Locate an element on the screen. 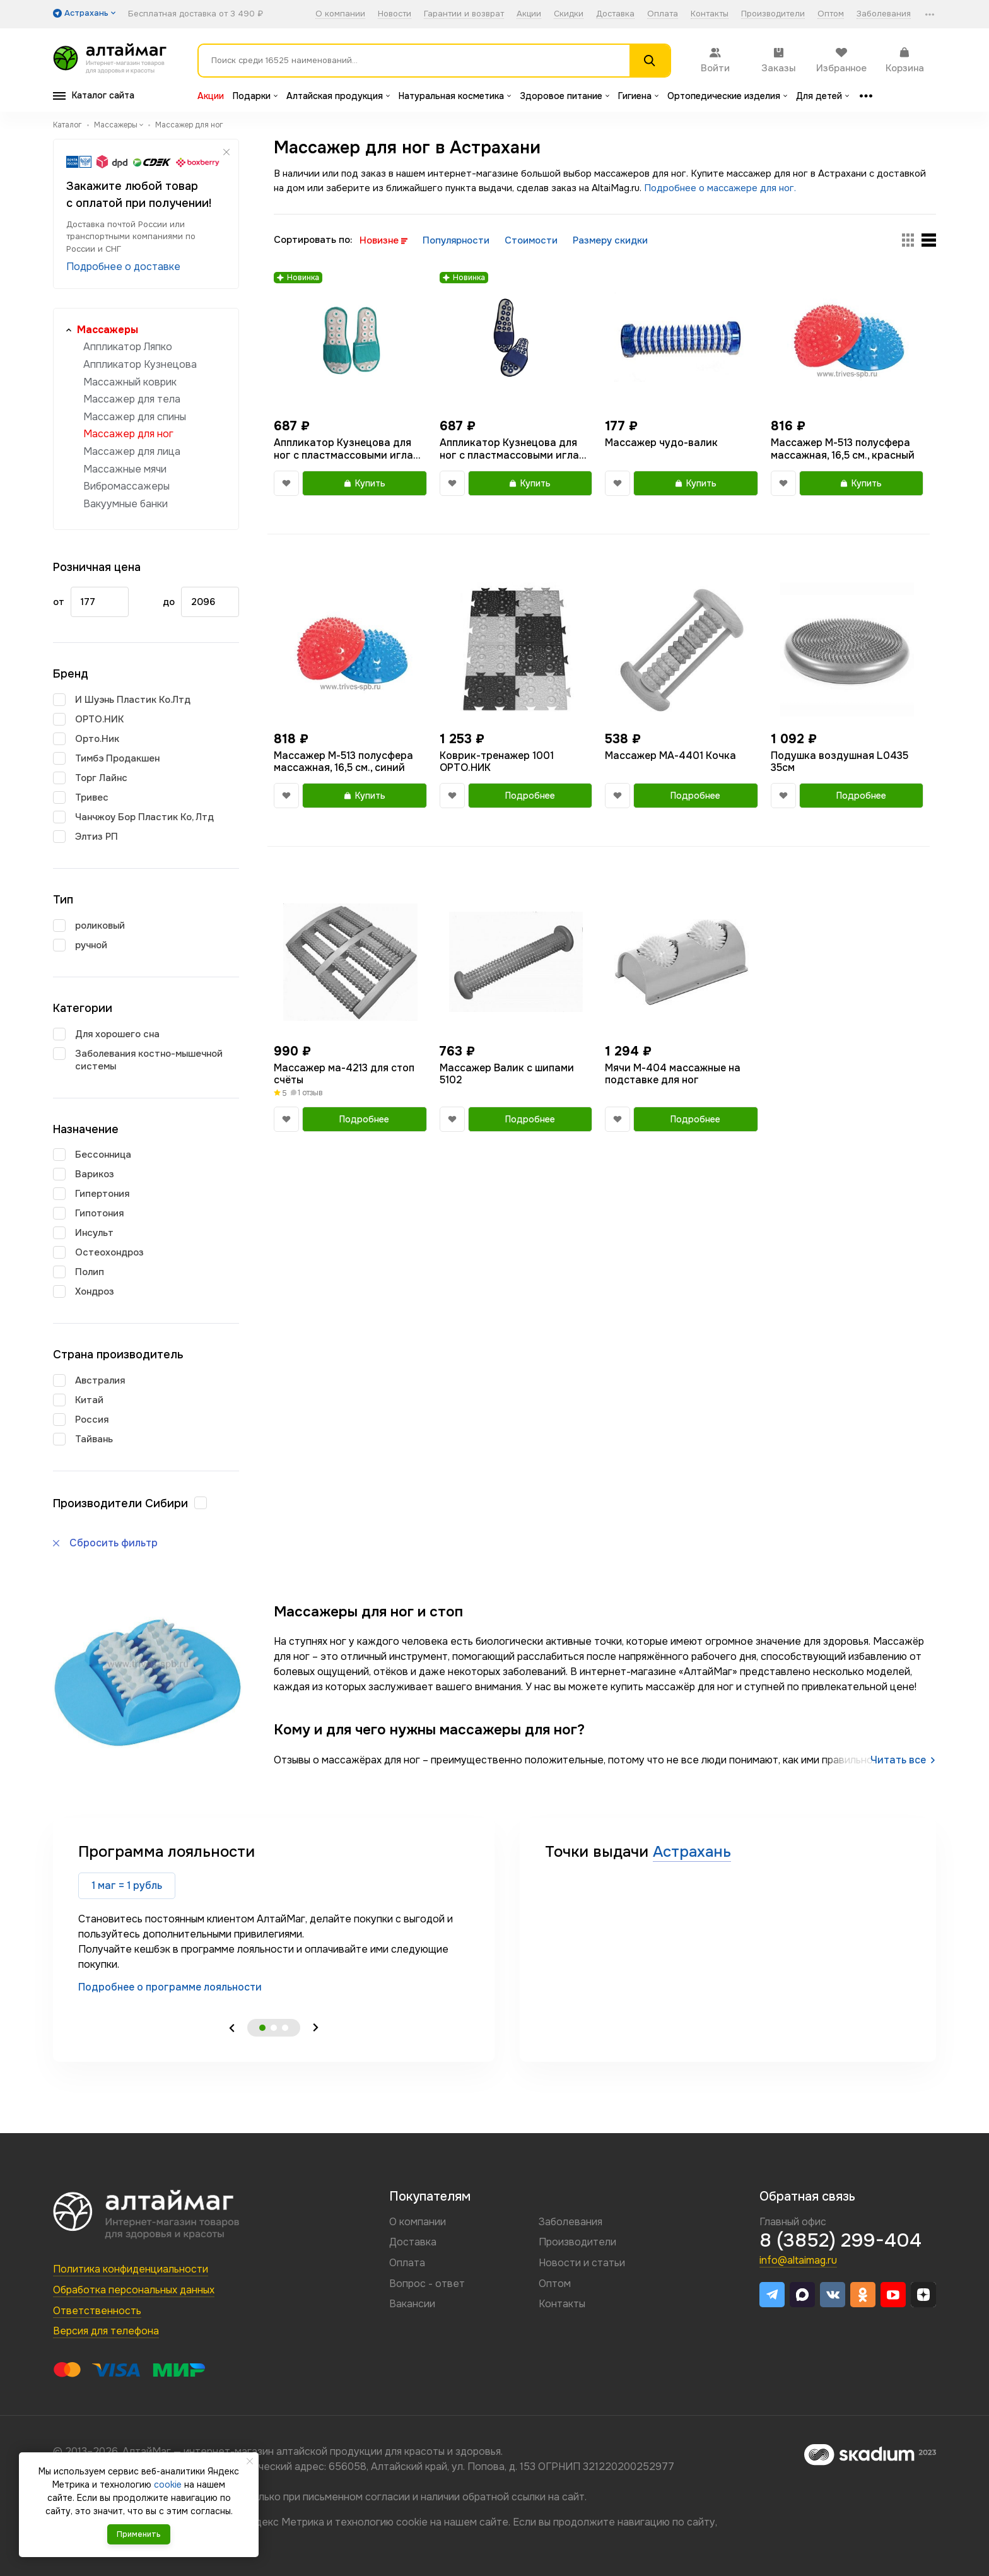 Image resolution: width=989 pixels, height=2576 pixels. Новости is located at coordinates (394, 14).